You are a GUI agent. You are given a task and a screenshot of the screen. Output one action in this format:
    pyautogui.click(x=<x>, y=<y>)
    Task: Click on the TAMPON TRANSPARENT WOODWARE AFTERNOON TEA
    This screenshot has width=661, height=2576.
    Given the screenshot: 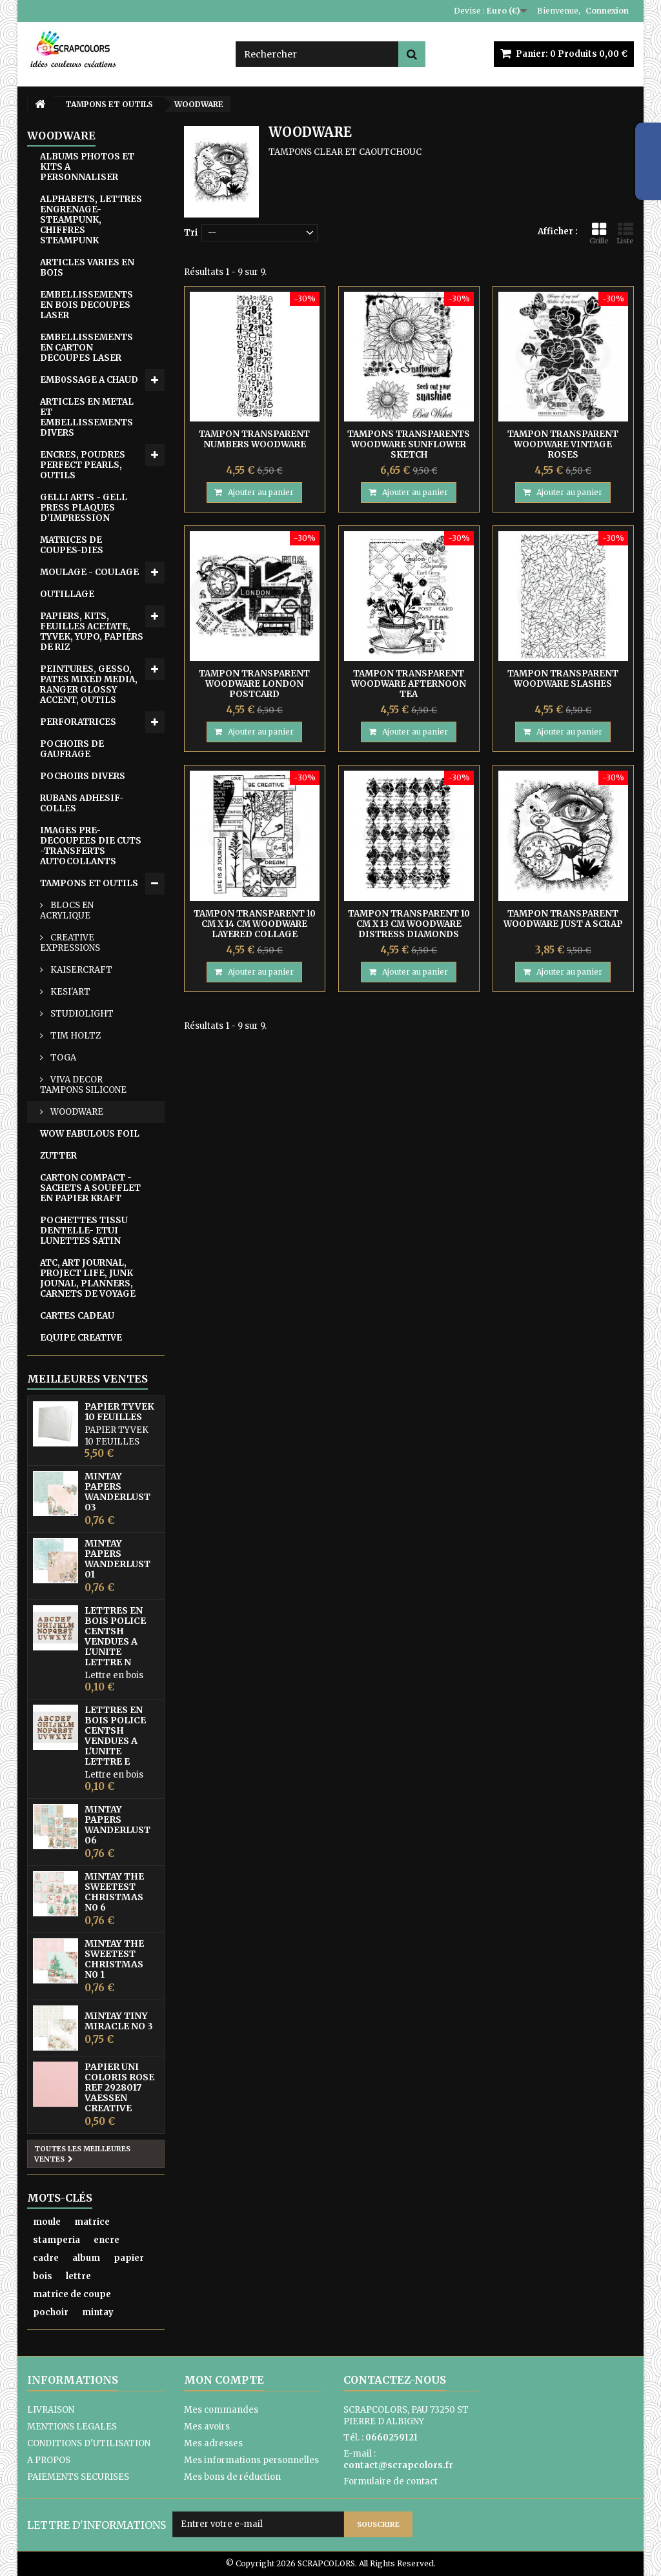 What is the action you would take?
    pyautogui.click(x=408, y=684)
    